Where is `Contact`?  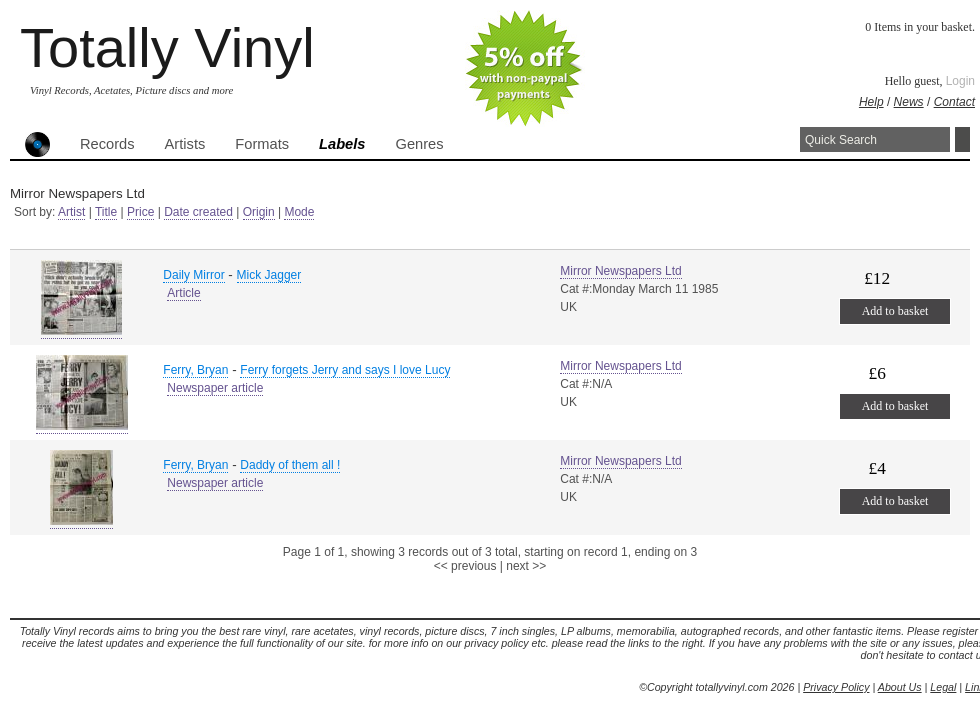
Contact is located at coordinates (954, 102).